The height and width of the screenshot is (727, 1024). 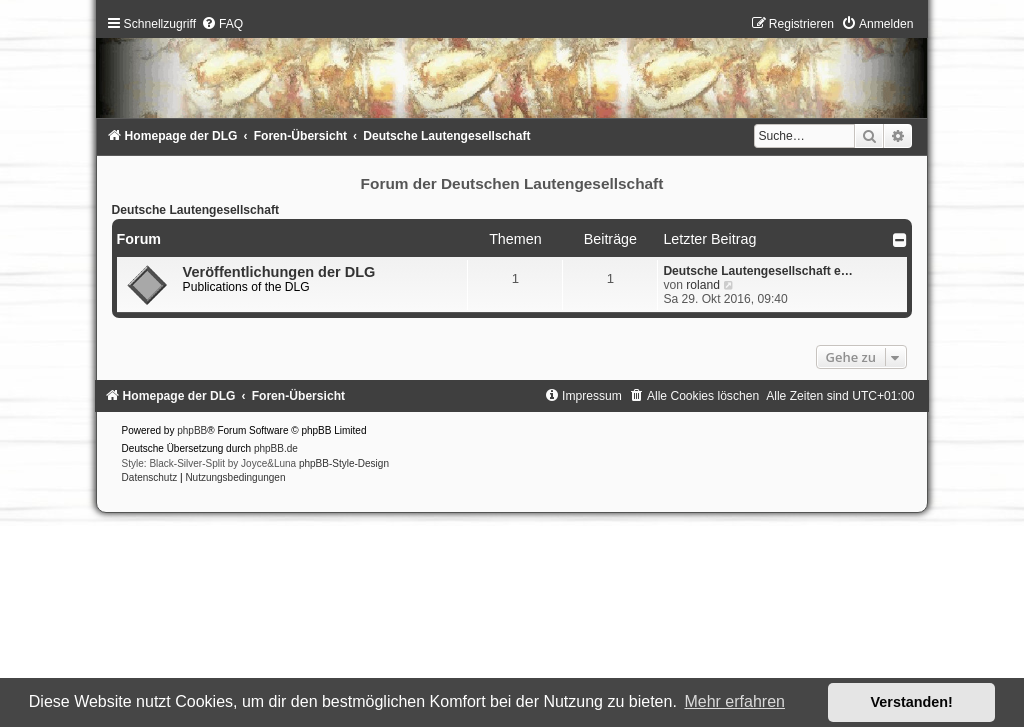 I want to click on Mehr erfahren [button], so click(x=734, y=701).